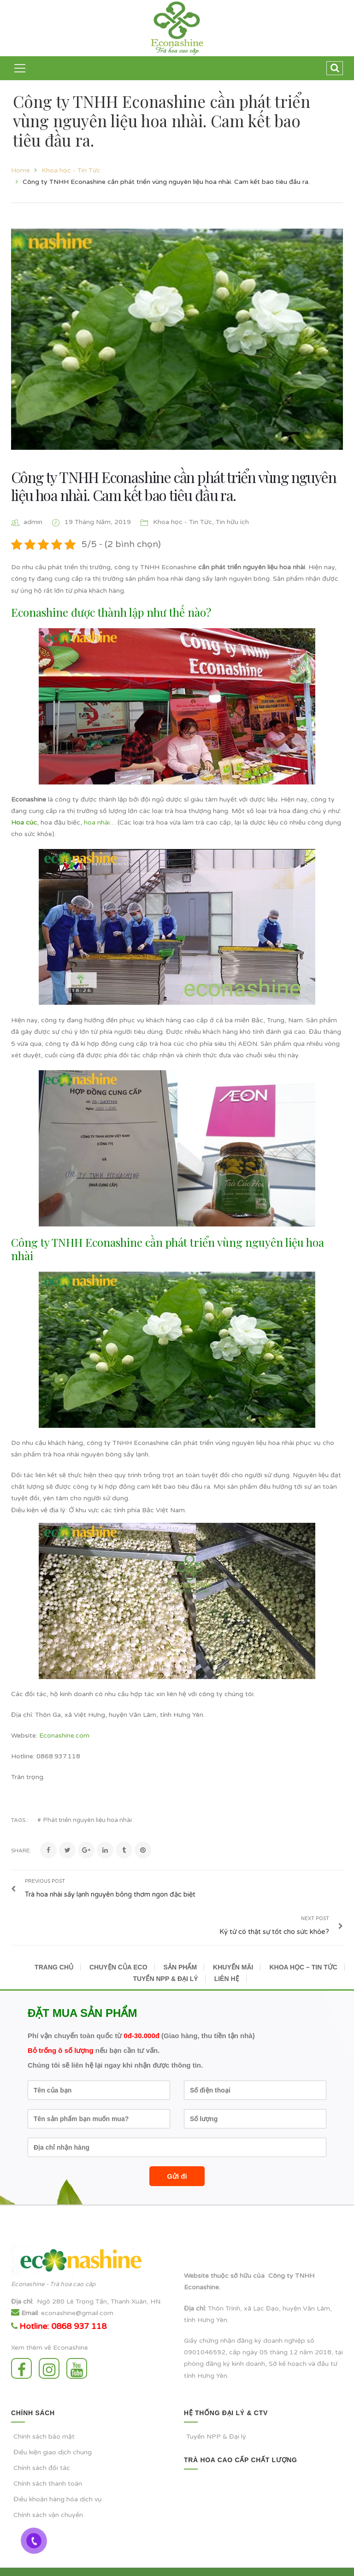 The height and width of the screenshot is (2576, 354). What do you see at coordinates (54, 1942) in the screenshot?
I see `TRANG CHỦ` at bounding box center [54, 1942].